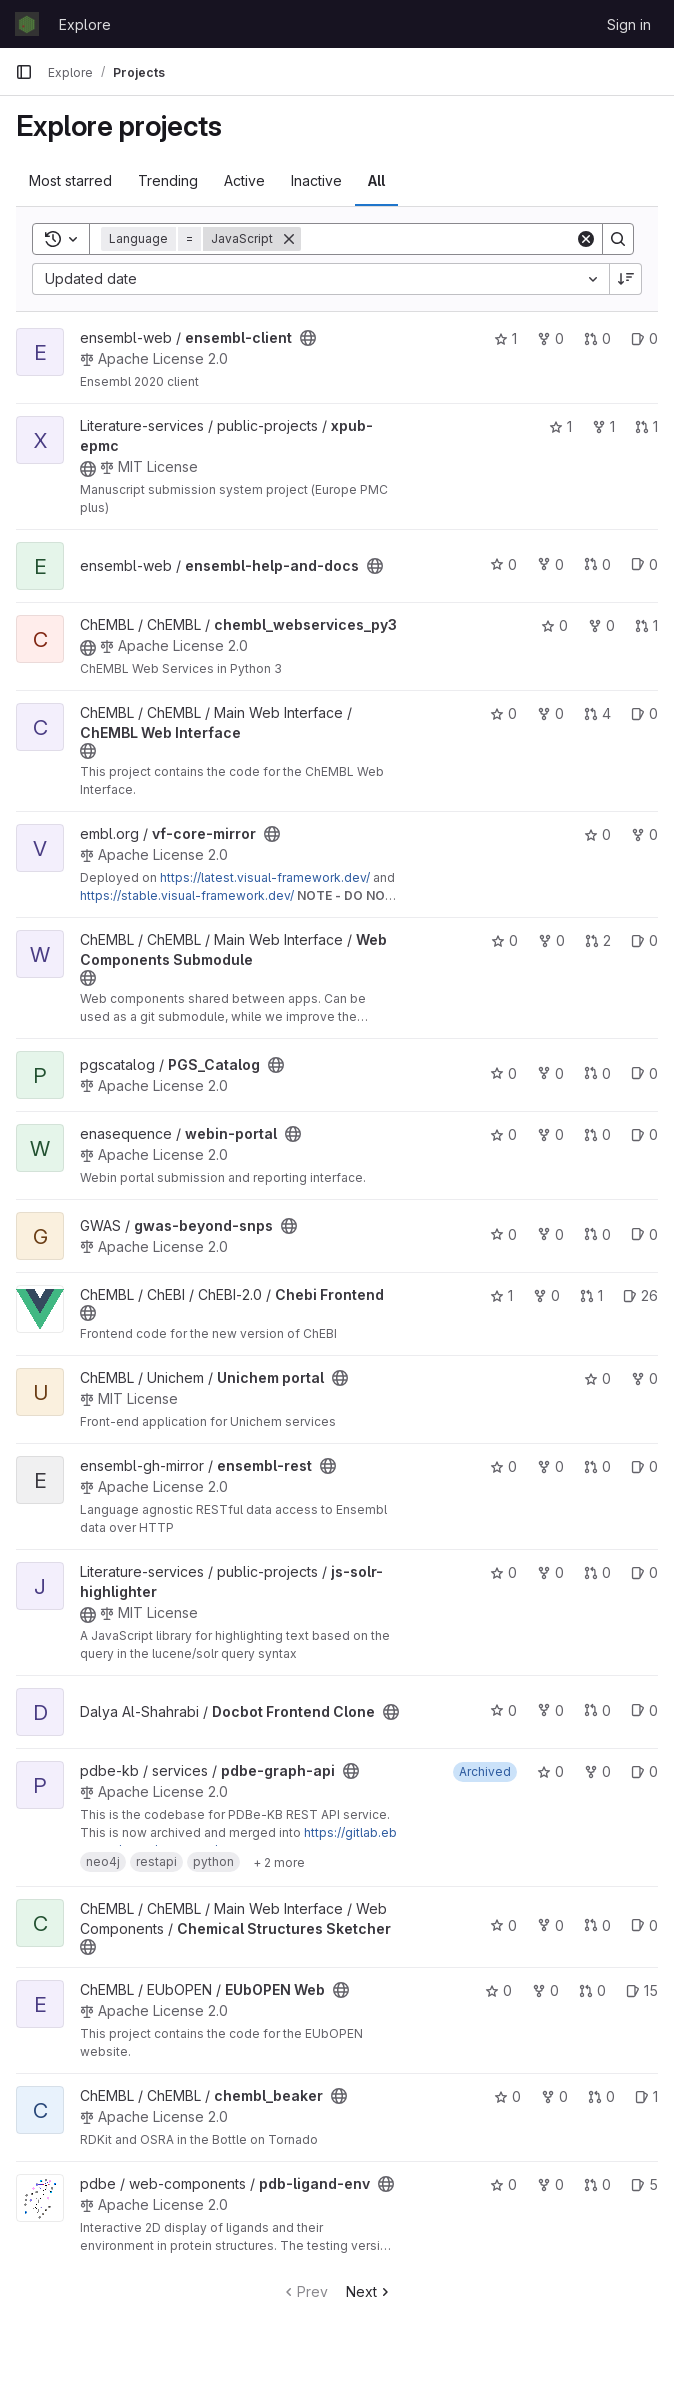  I want to click on https://stable.visual-framework.dev/, so click(187, 895).